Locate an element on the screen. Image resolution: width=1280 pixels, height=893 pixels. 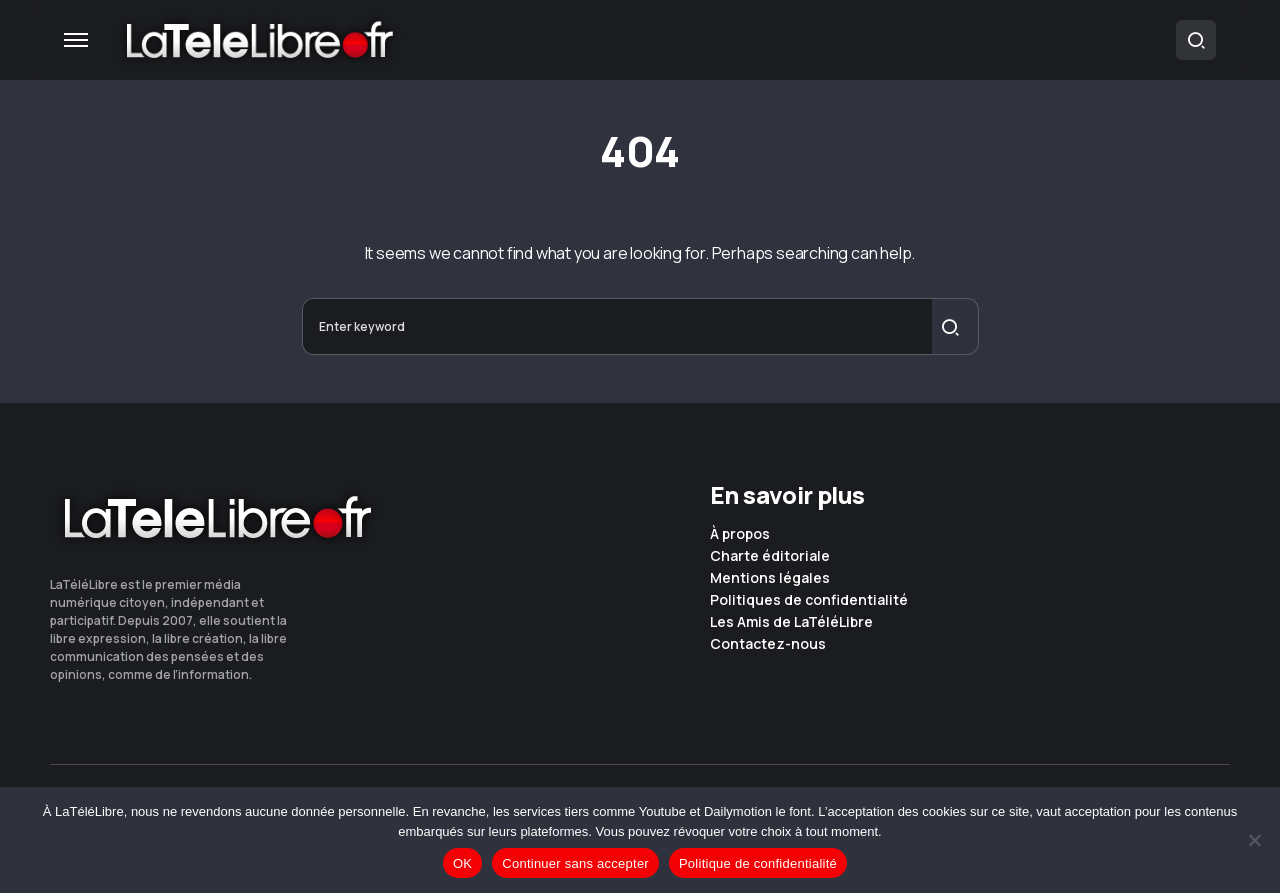
Les Amis de LaTéléLibre is located at coordinates (791, 622).